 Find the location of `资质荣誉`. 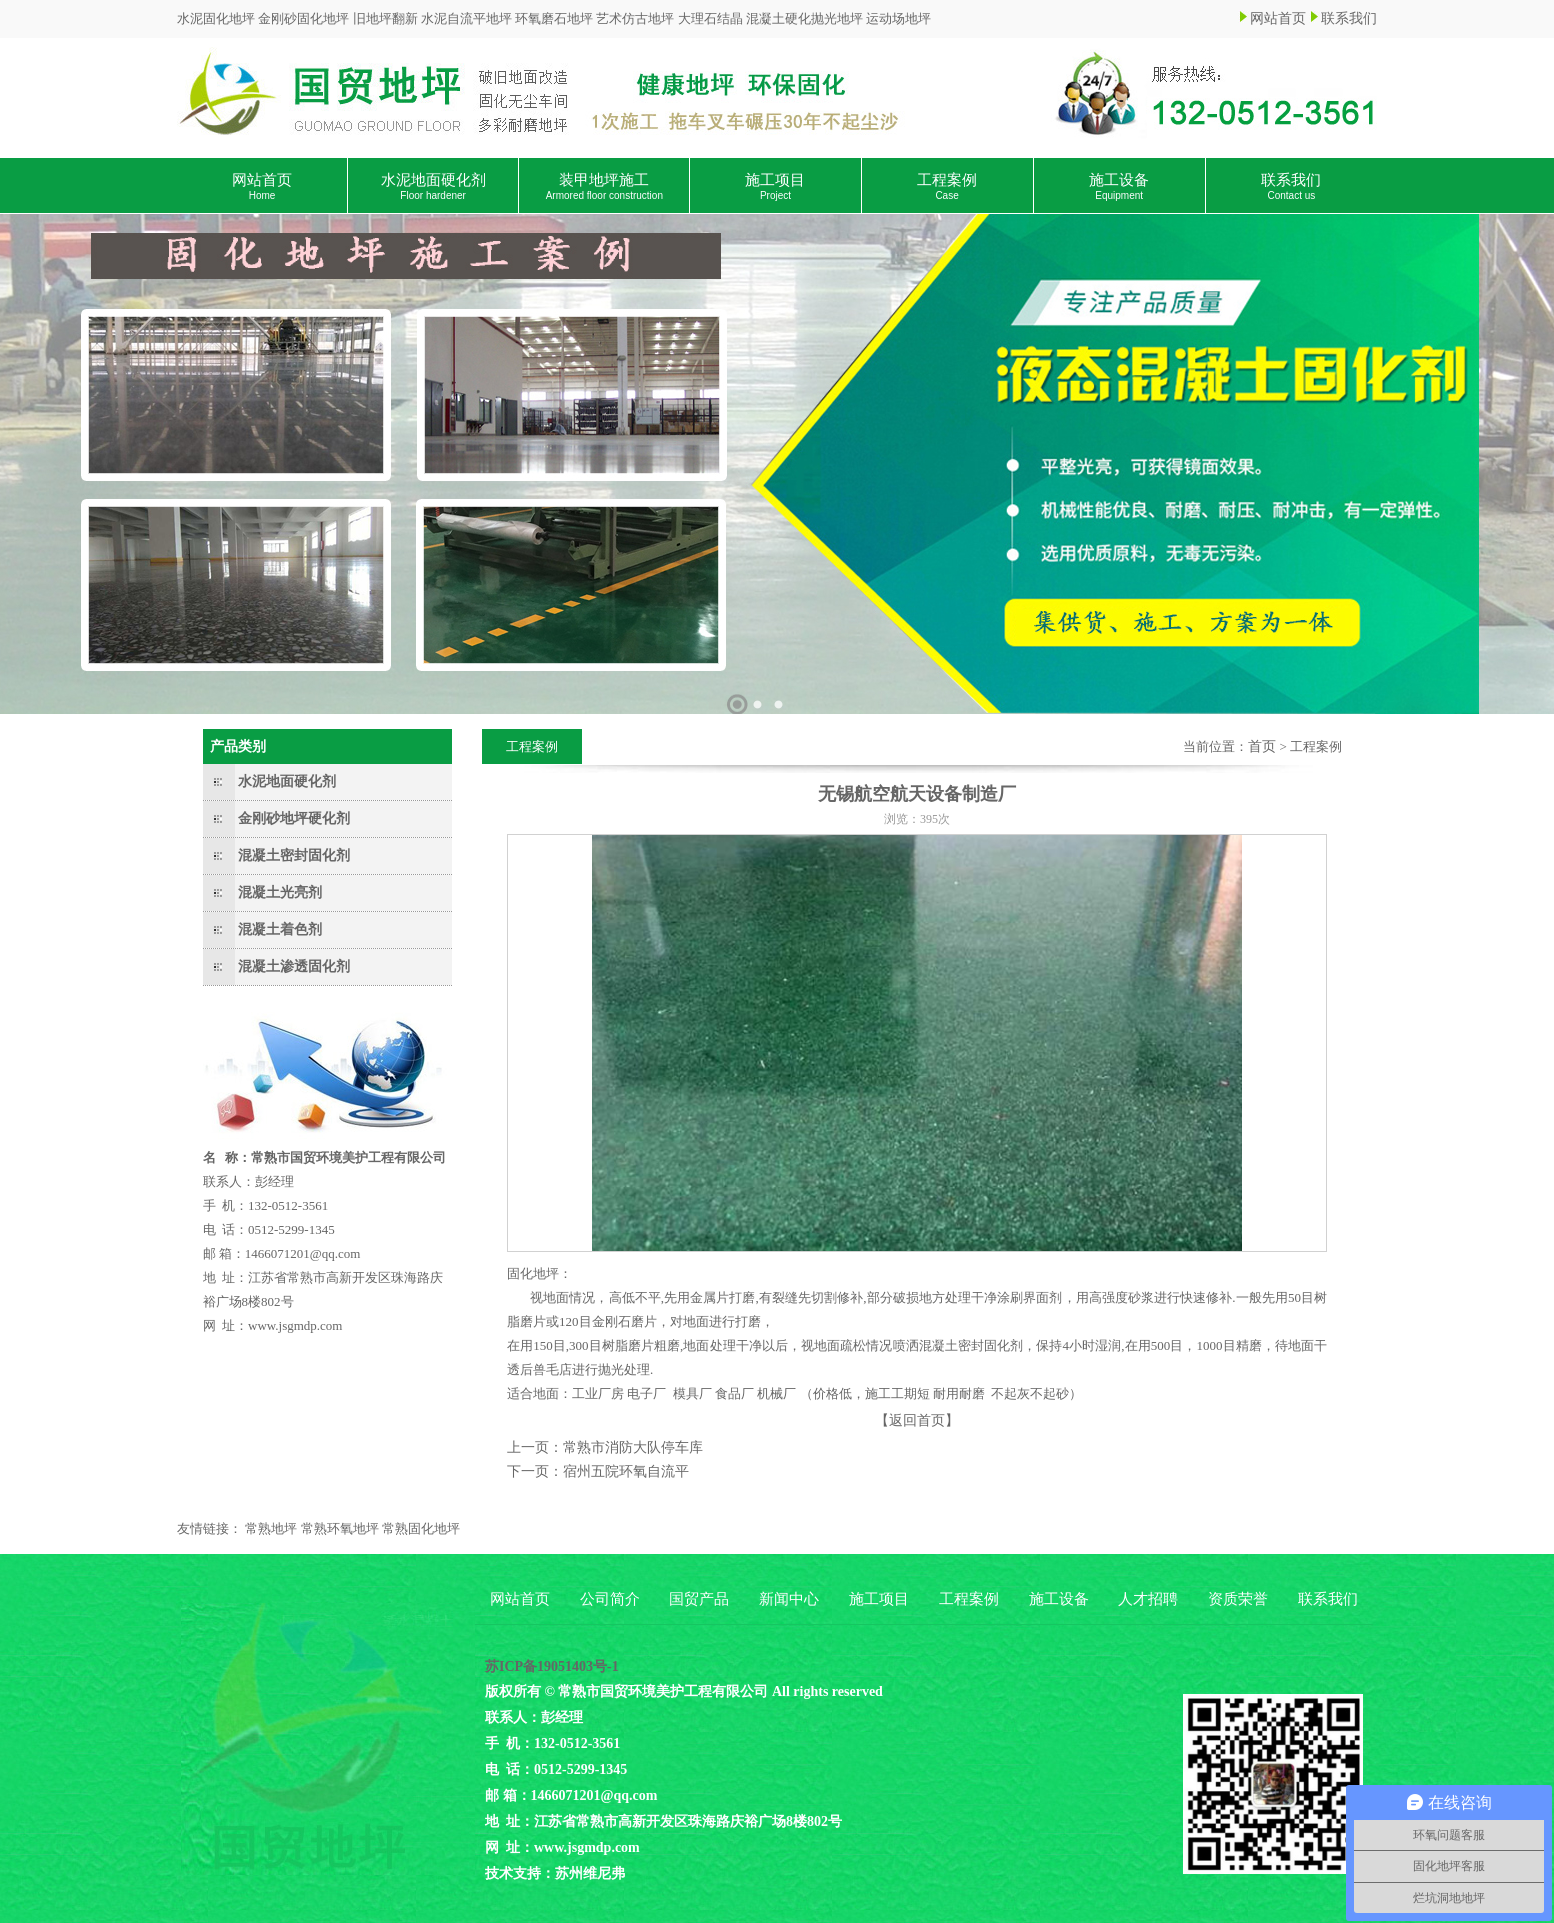

资质荣誉 is located at coordinates (1238, 1599).